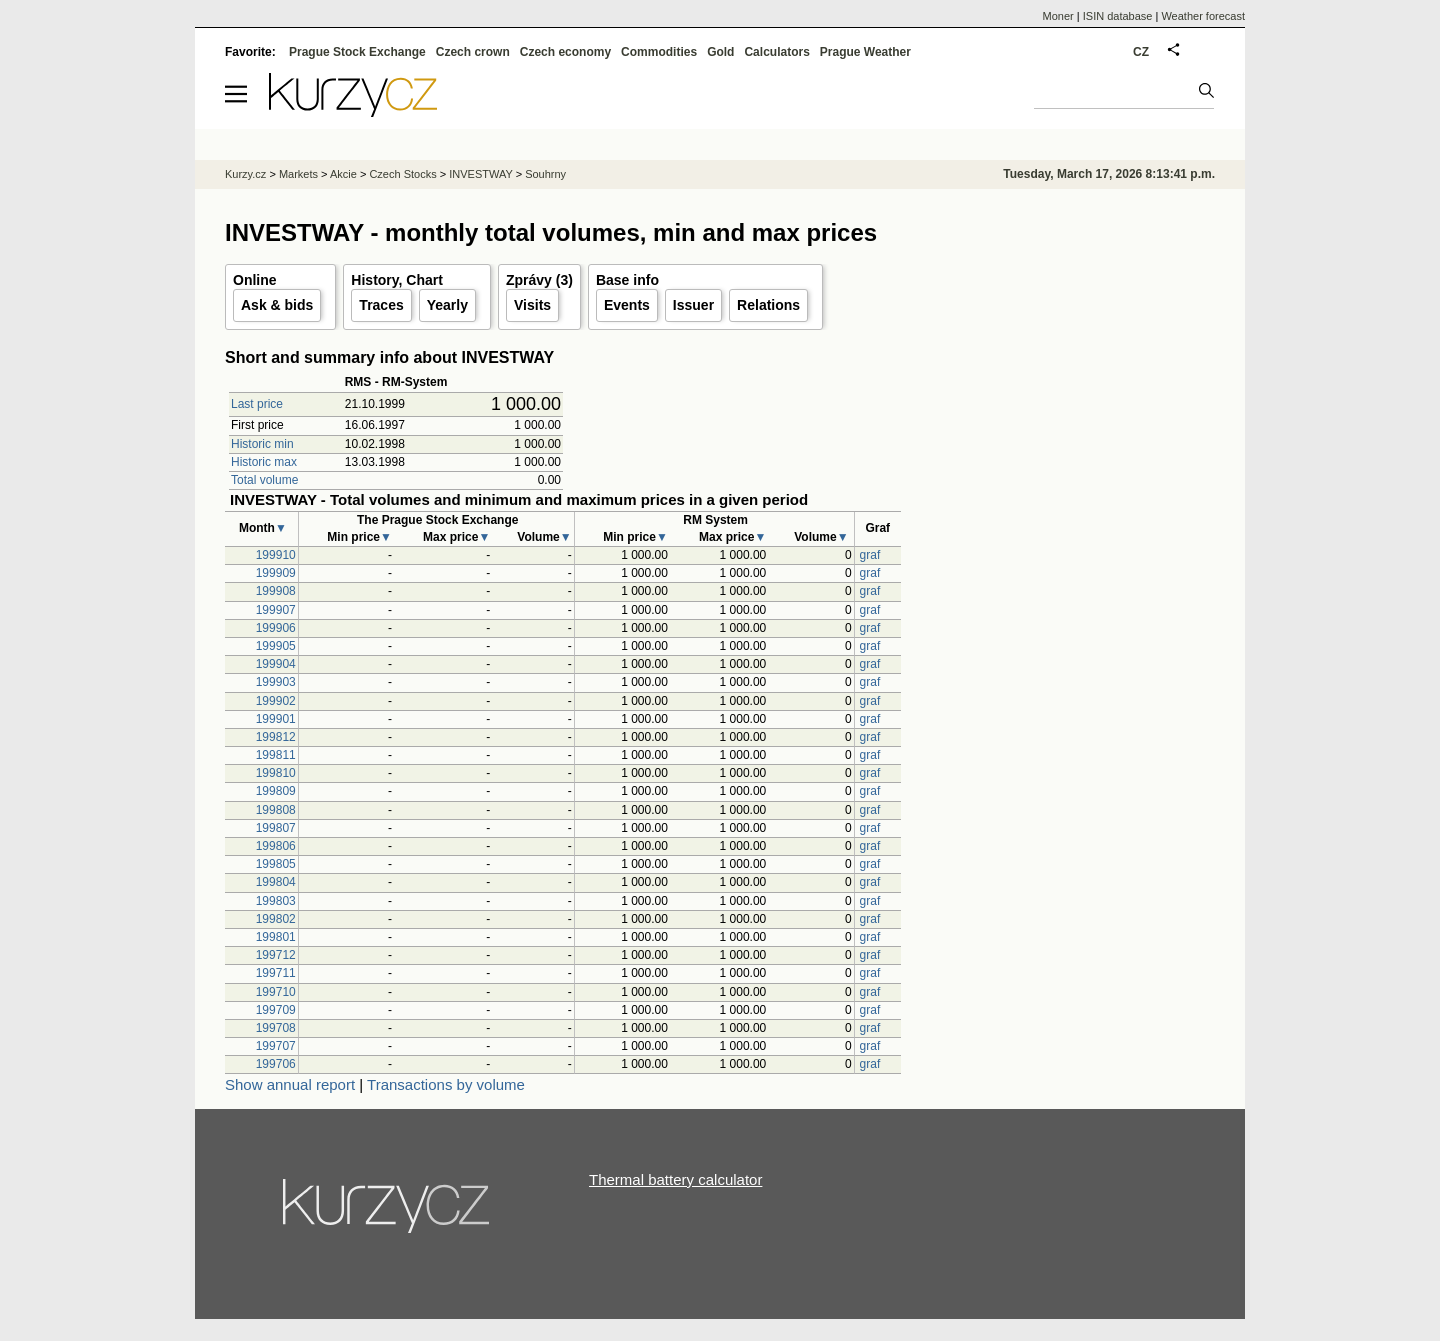 This screenshot has width=1440, height=1341. What do you see at coordinates (277, 305) in the screenshot?
I see `Ask & bids` at bounding box center [277, 305].